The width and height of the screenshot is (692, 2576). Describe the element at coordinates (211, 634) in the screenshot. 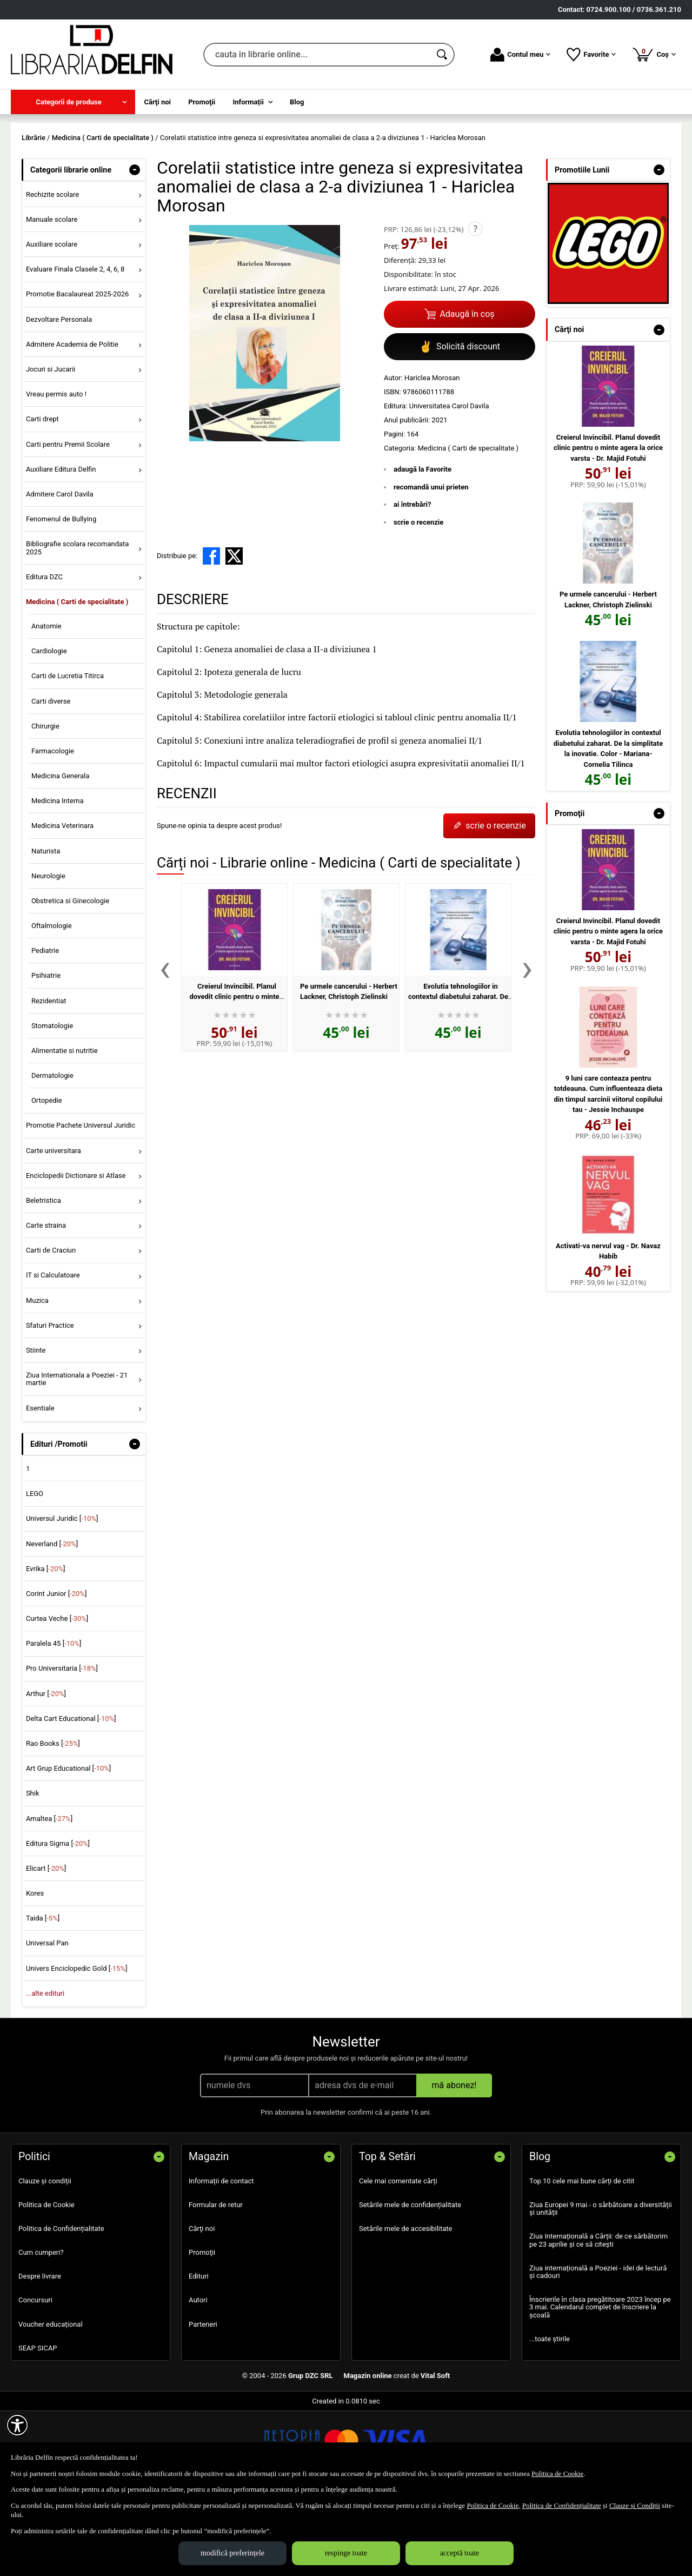

I see `[share to facebook]` at that location.